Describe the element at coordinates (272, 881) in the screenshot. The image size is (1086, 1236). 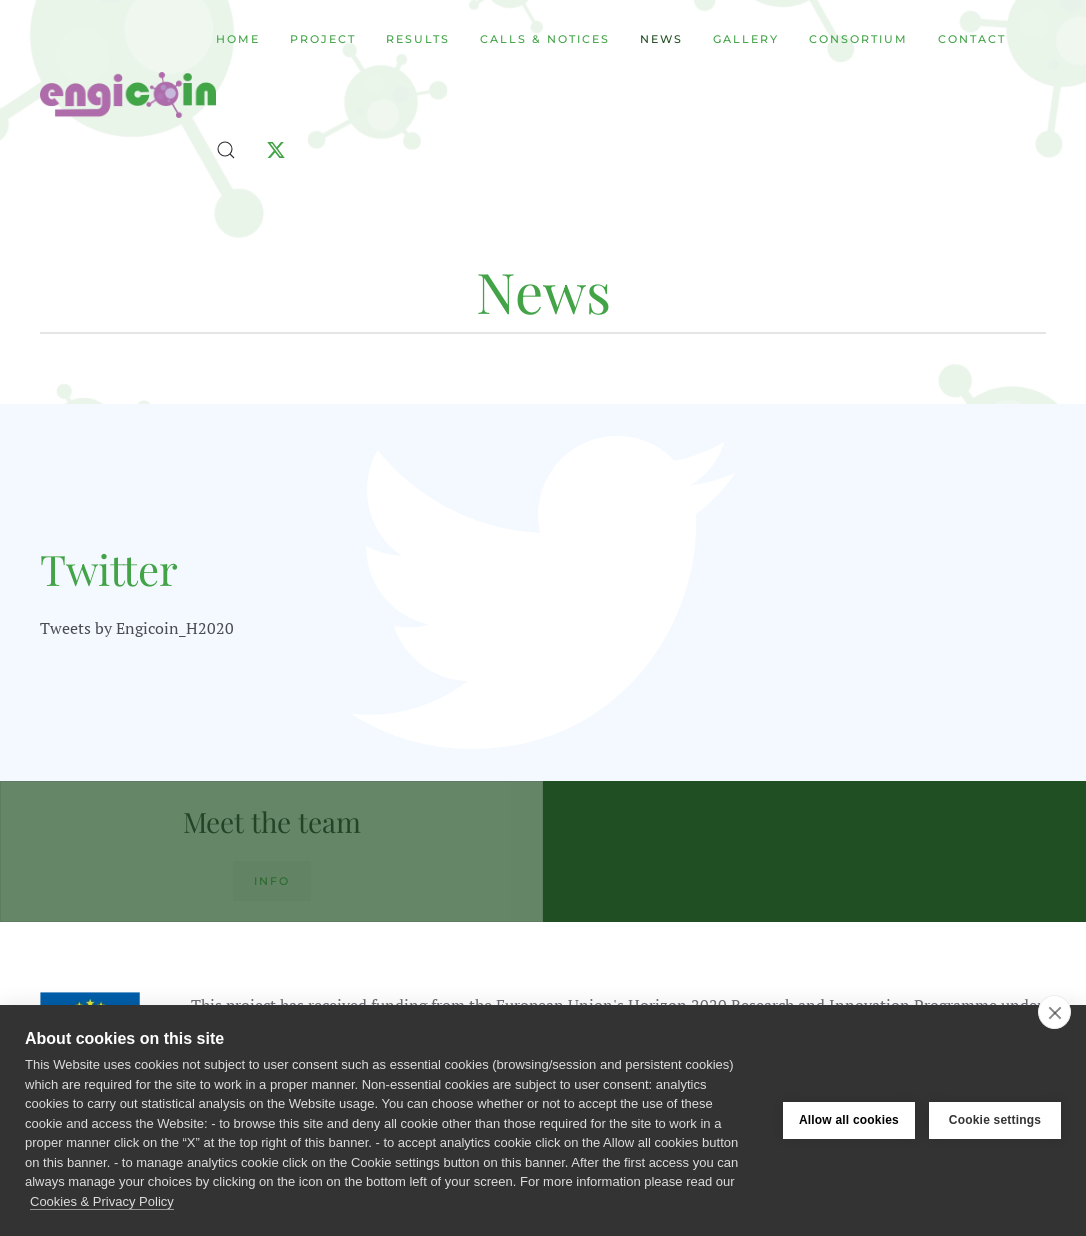
I see `Info` at that location.